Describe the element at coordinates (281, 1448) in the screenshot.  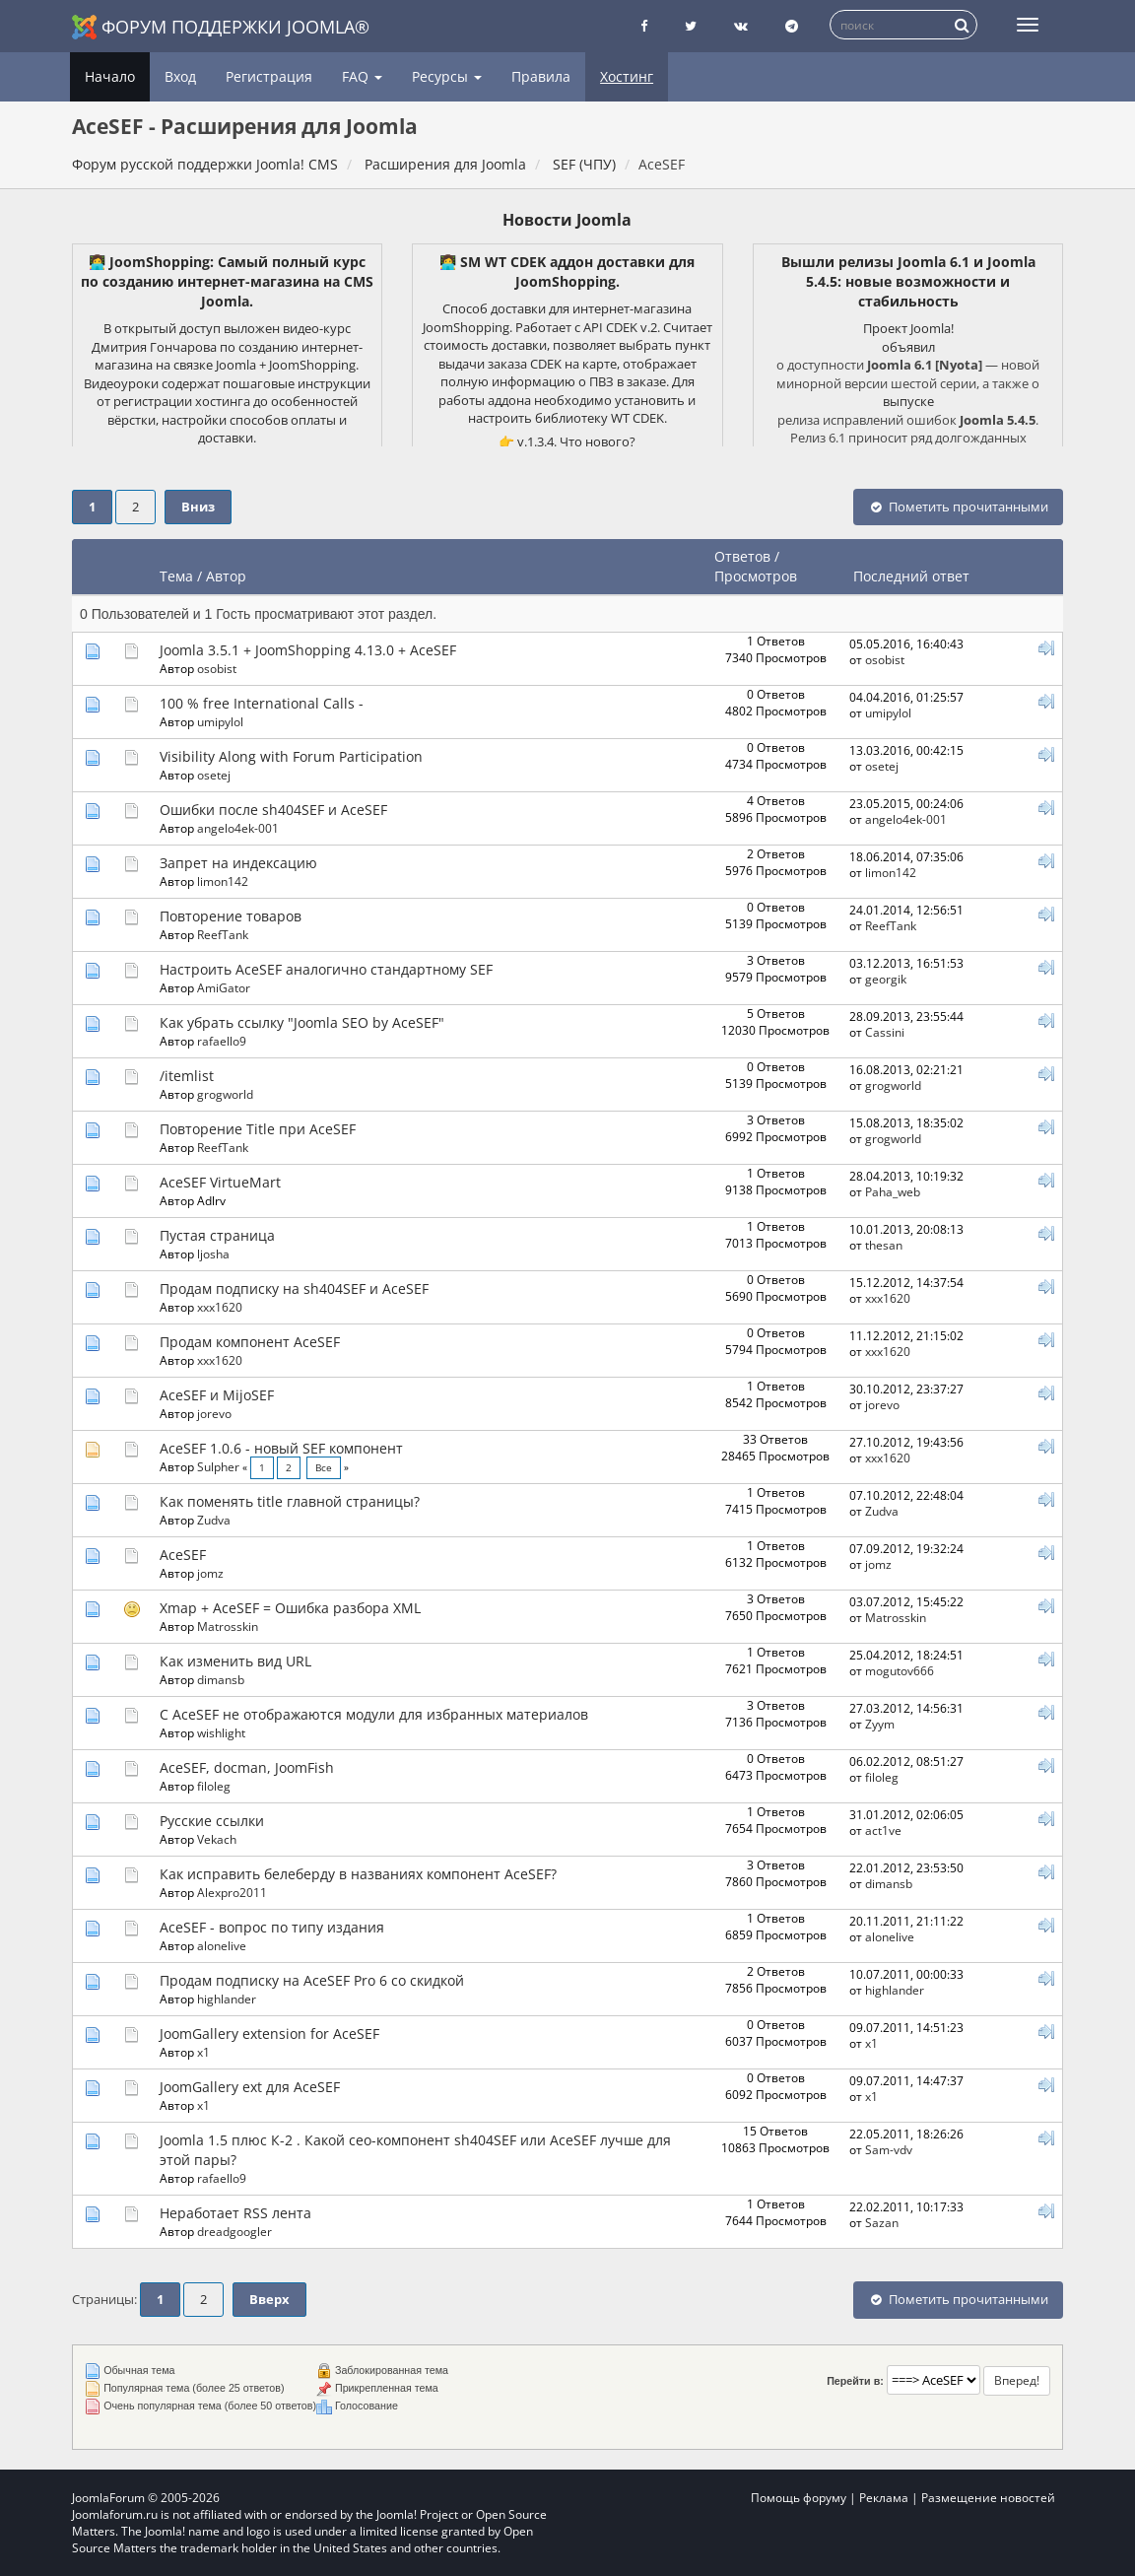
I see `AceSEF 1.0.6 - новый SEF компонент` at that location.